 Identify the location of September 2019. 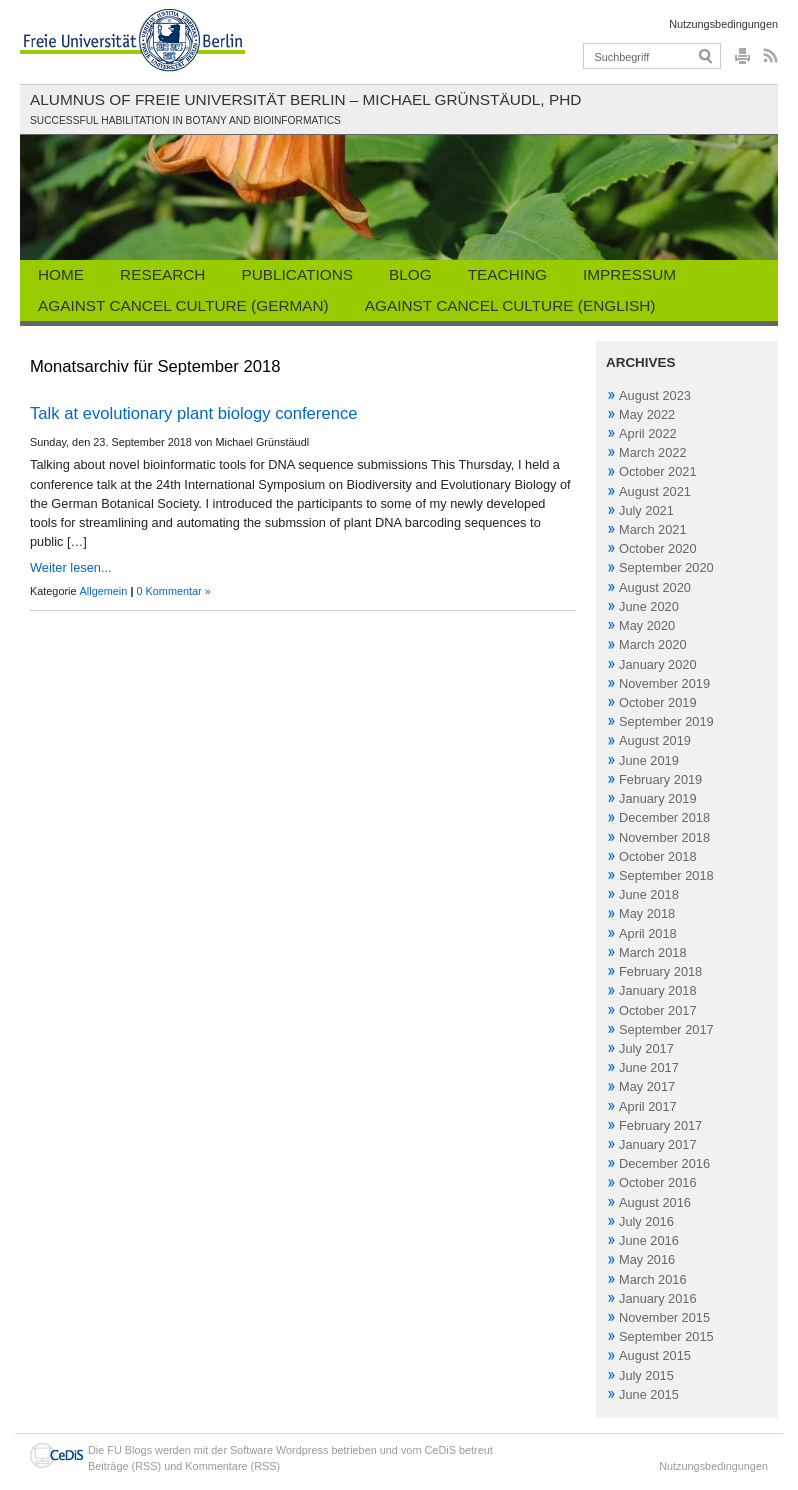
(666, 721).